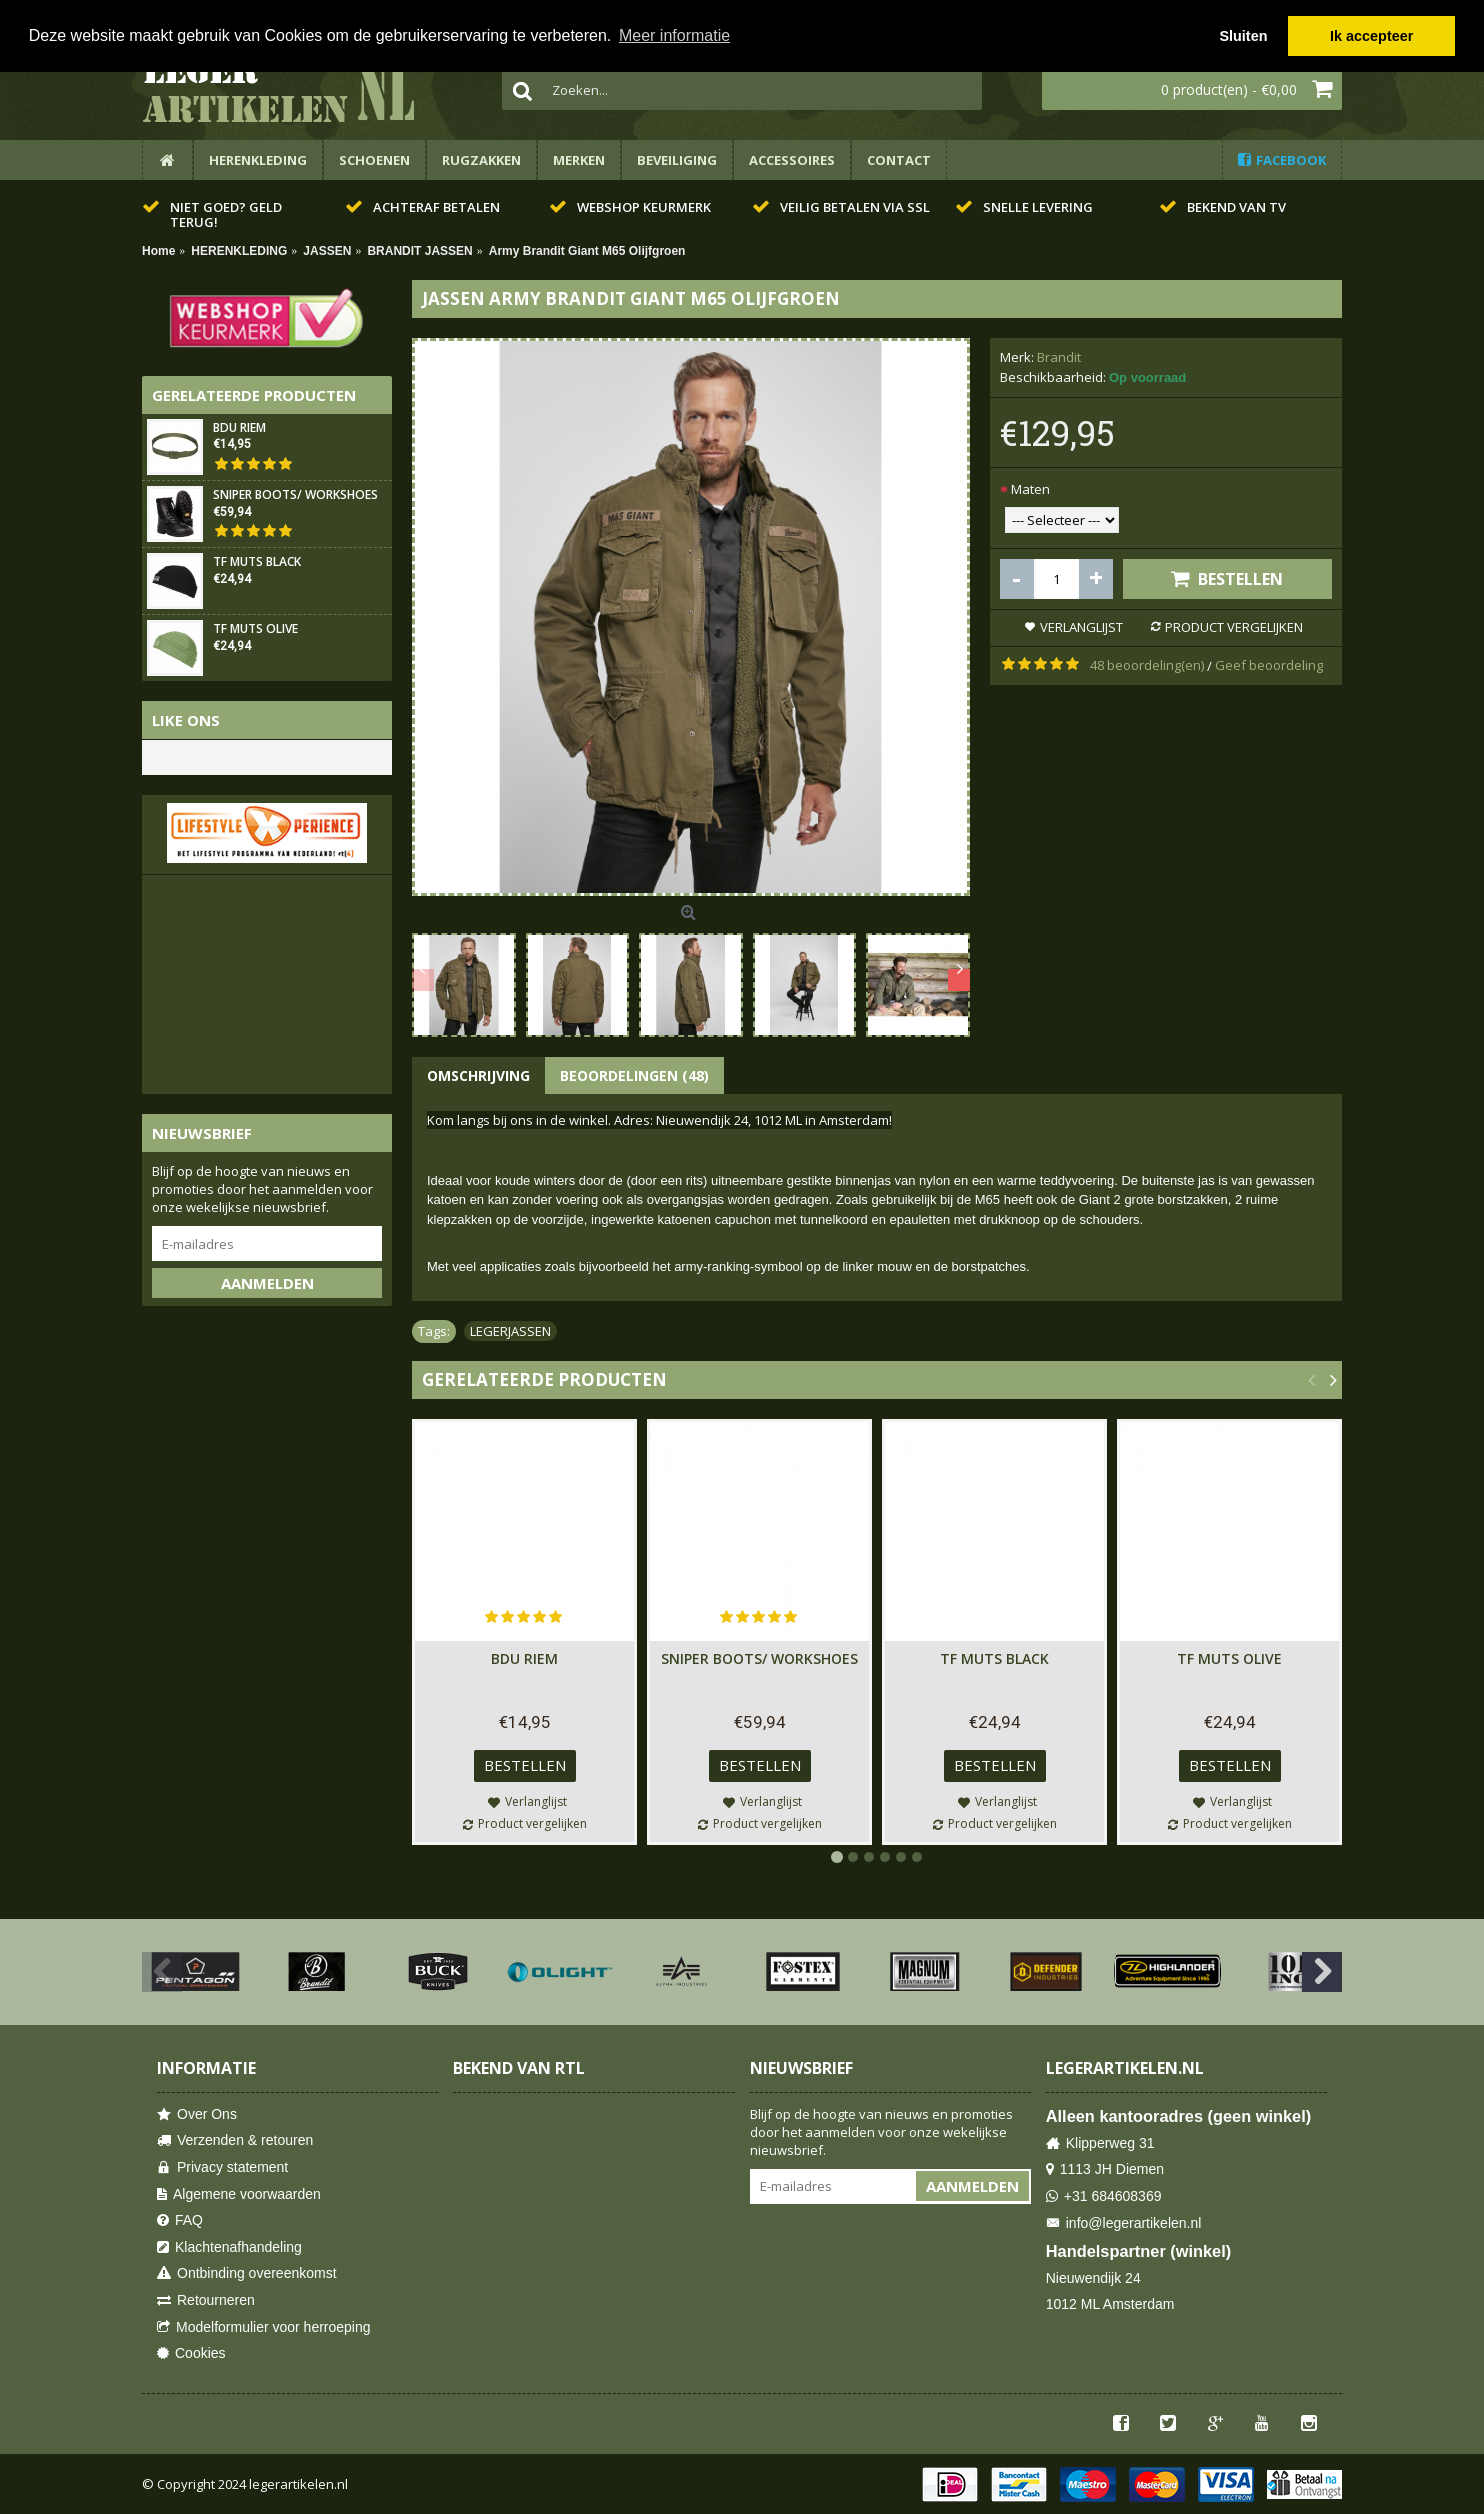 The image size is (1484, 2514). What do you see at coordinates (229, 2247) in the screenshot?
I see `Klachtenafhandeling` at bounding box center [229, 2247].